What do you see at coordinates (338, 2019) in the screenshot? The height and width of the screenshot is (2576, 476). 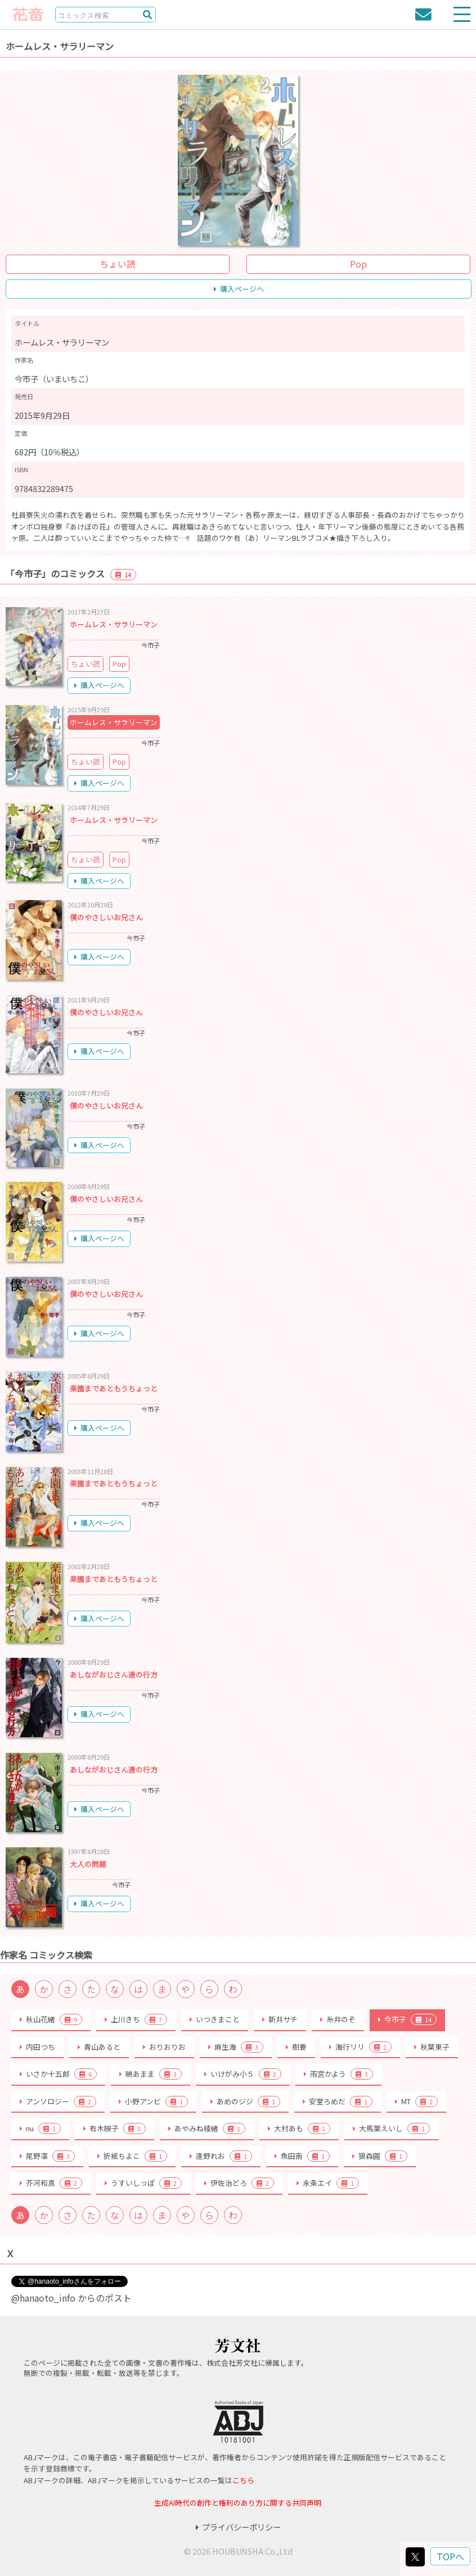 I see `糸井のぞ` at bounding box center [338, 2019].